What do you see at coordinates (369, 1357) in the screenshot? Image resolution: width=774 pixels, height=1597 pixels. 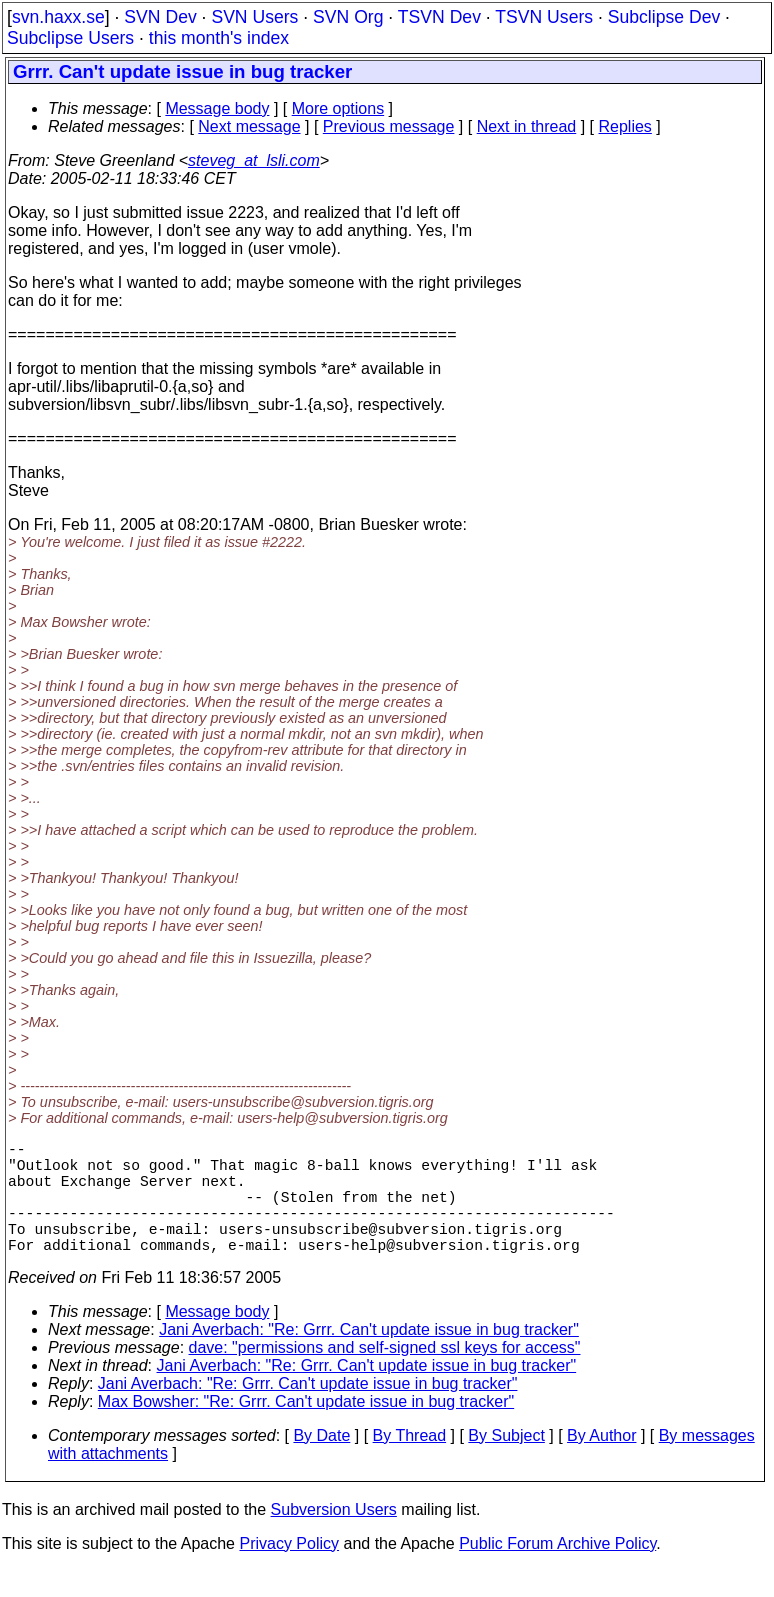 I see `Jani Averbach: "Re: Grrr. Can't update issue in bug tracker"` at bounding box center [369, 1357].